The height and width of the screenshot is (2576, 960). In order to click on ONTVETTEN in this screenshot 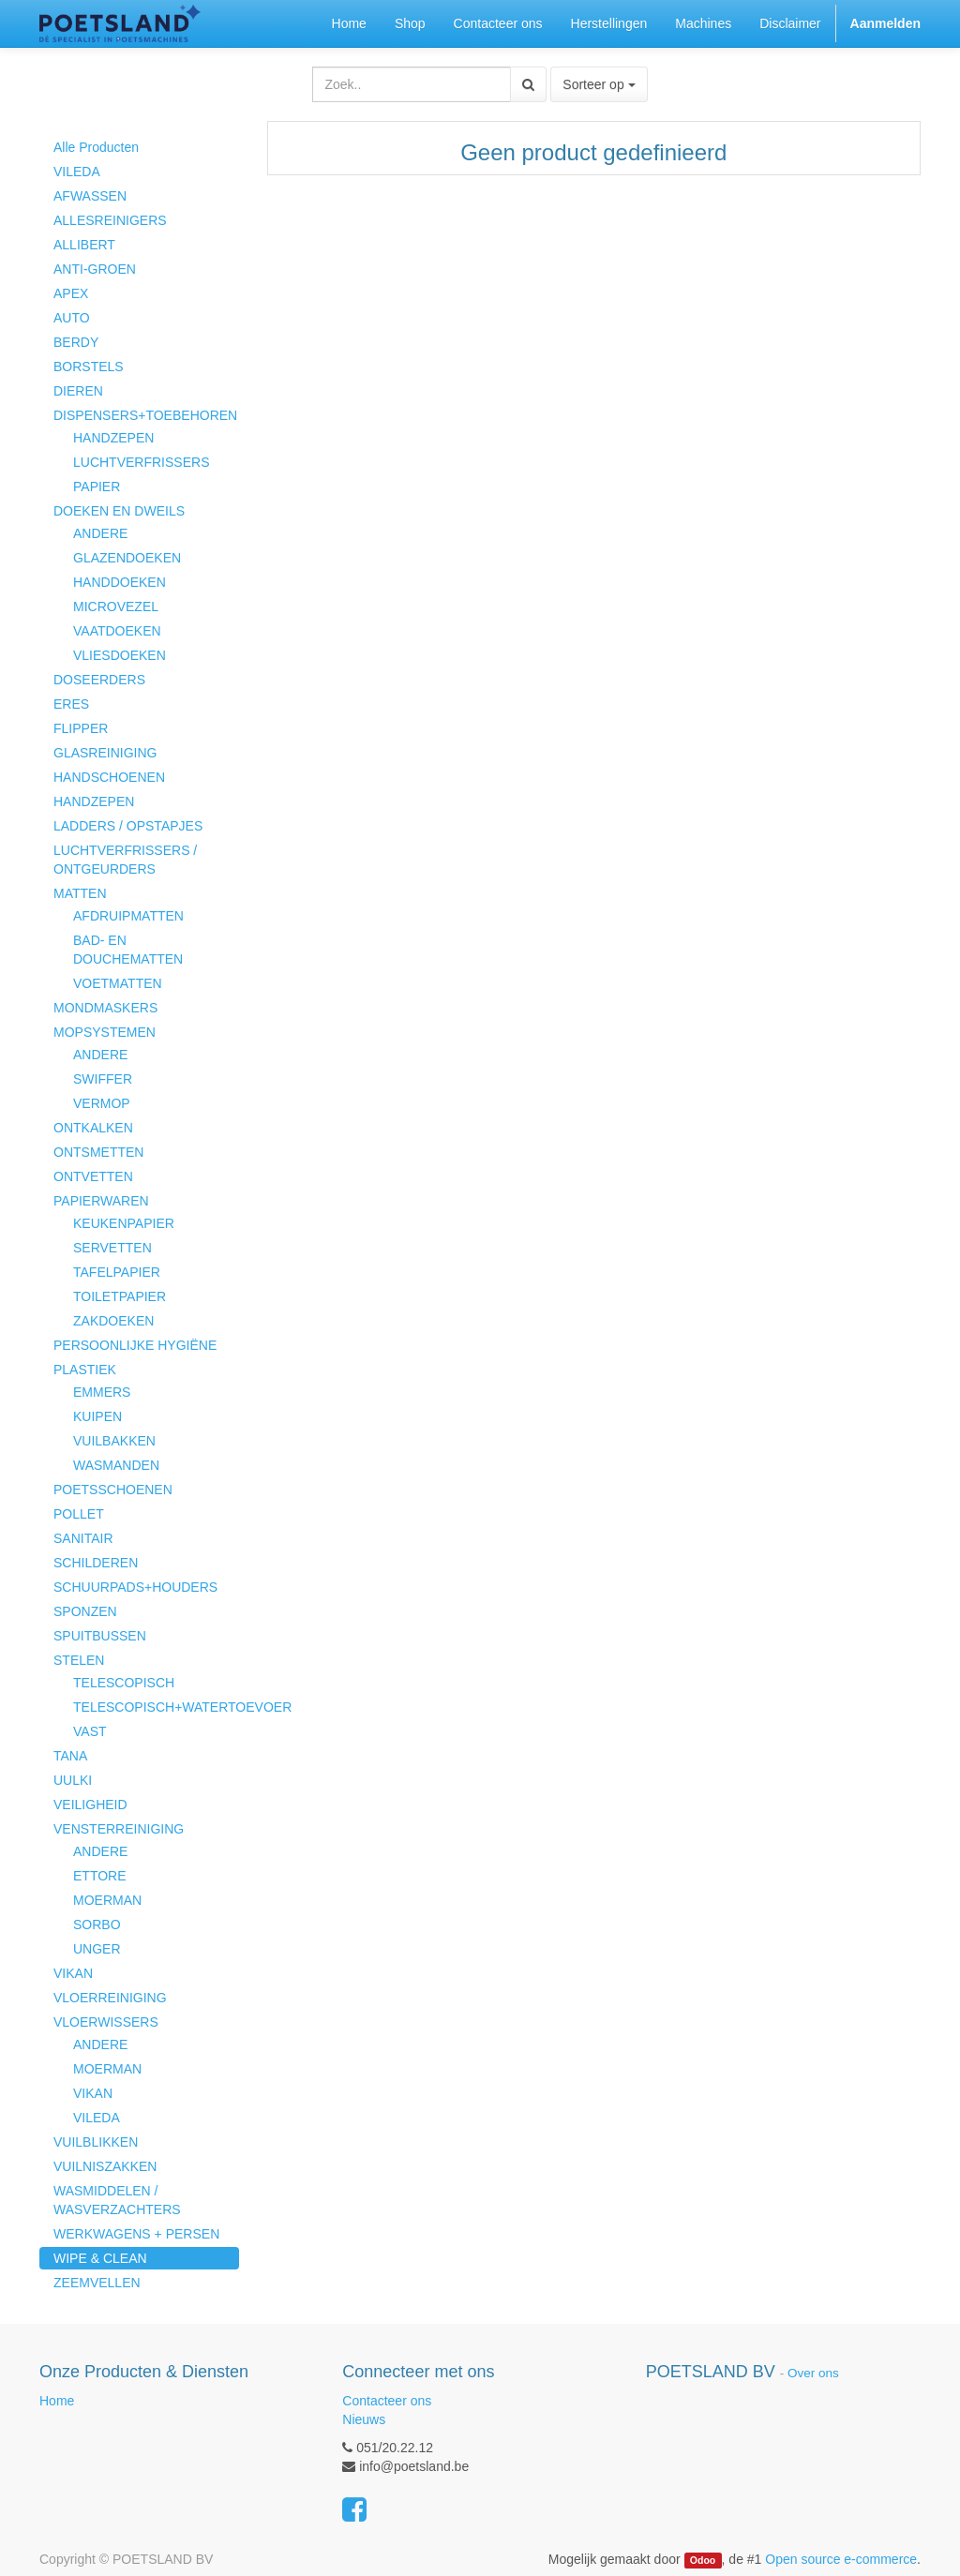, I will do `click(93, 1176)`.